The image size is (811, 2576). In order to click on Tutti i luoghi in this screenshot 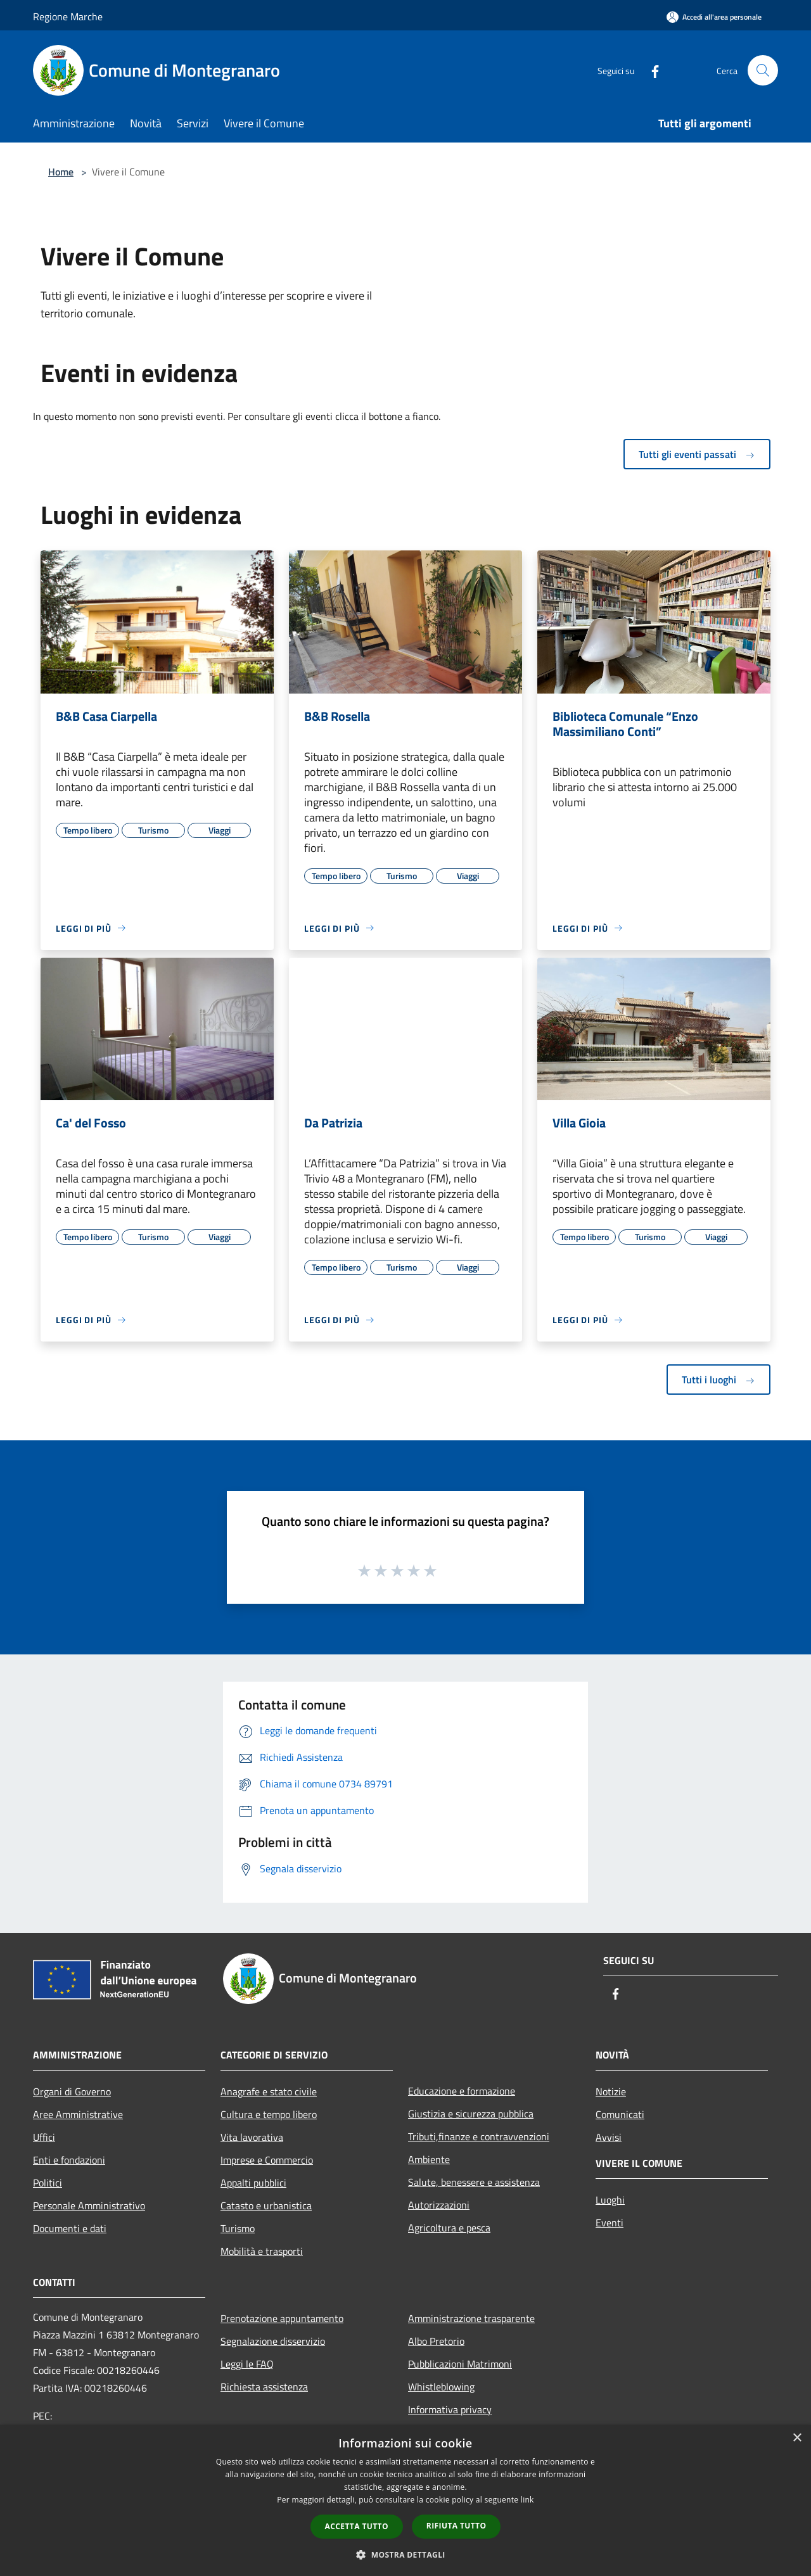, I will do `click(718, 1379)`.